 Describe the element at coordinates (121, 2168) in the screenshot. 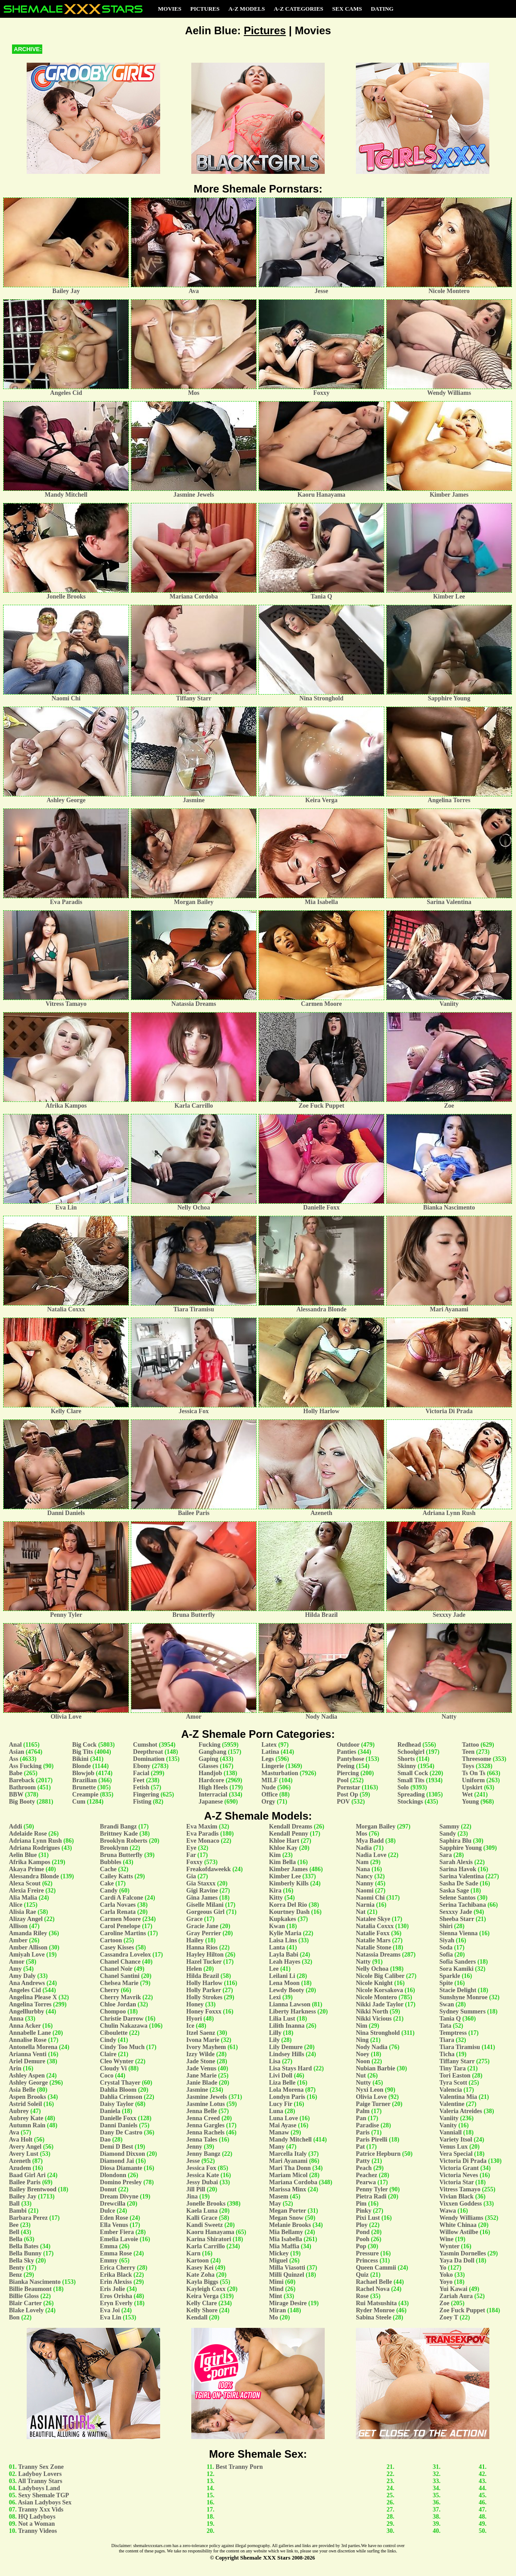

I see `Diosa Diamante` at that location.